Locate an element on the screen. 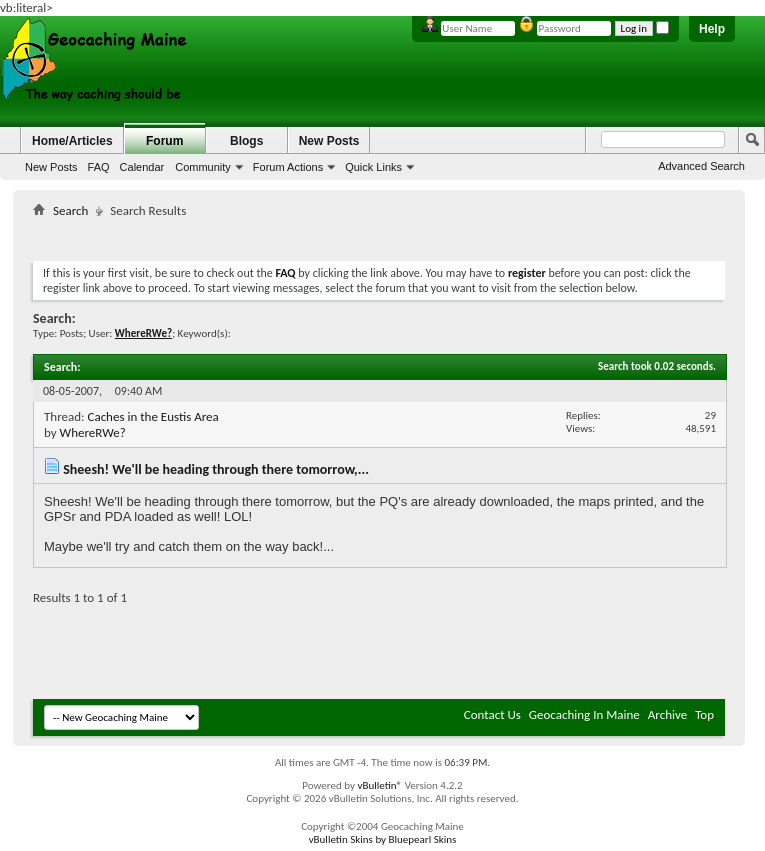 Image resolution: width=765 pixels, height=851 pixels. Blogs is located at coordinates (246, 141).